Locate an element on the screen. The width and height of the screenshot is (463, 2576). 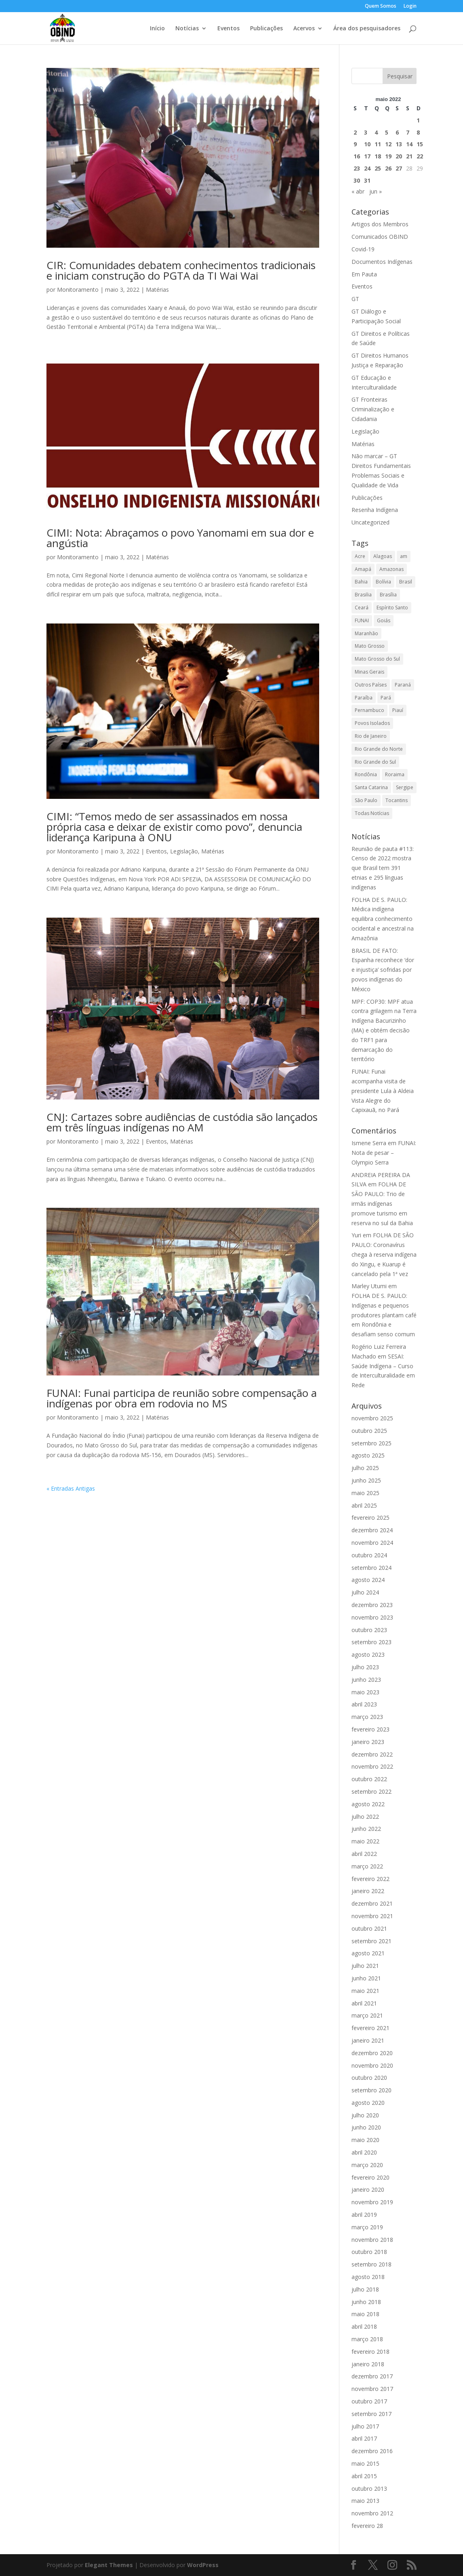
Bolívia [Bolívia (1 item)] is located at coordinates (383, 581).